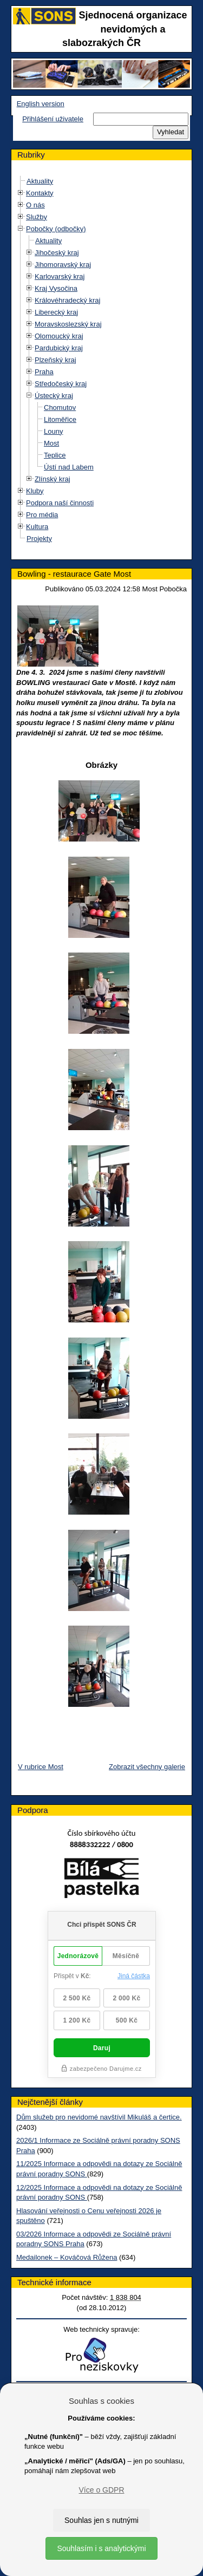 Image resolution: width=203 pixels, height=2576 pixels. Describe the element at coordinates (67, 300) in the screenshot. I see `Královéhradecký kraj` at that location.